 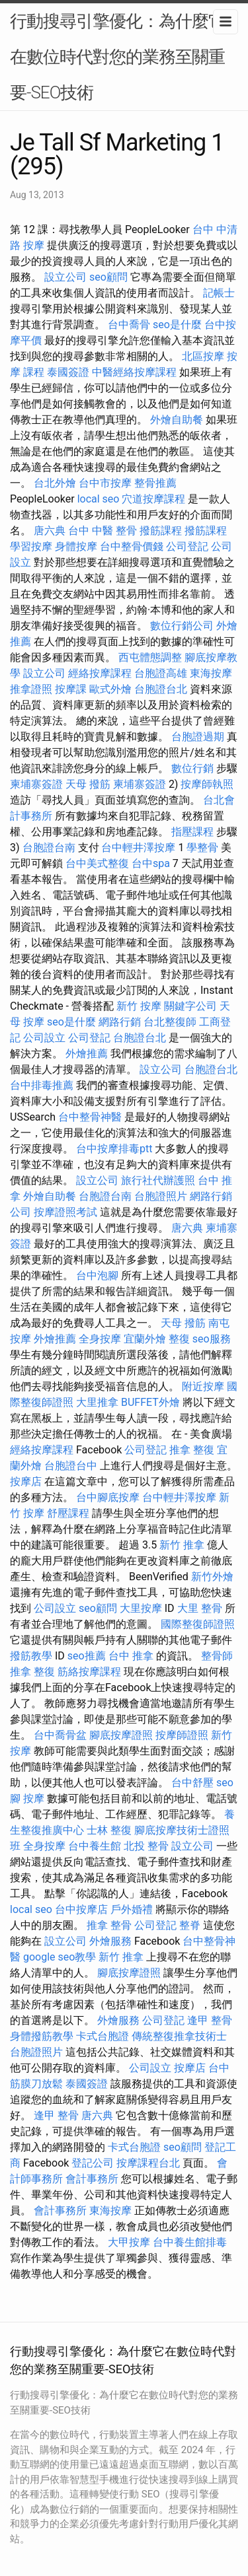 I want to click on 台中按摩排毒ptt, so click(x=114, y=1148).